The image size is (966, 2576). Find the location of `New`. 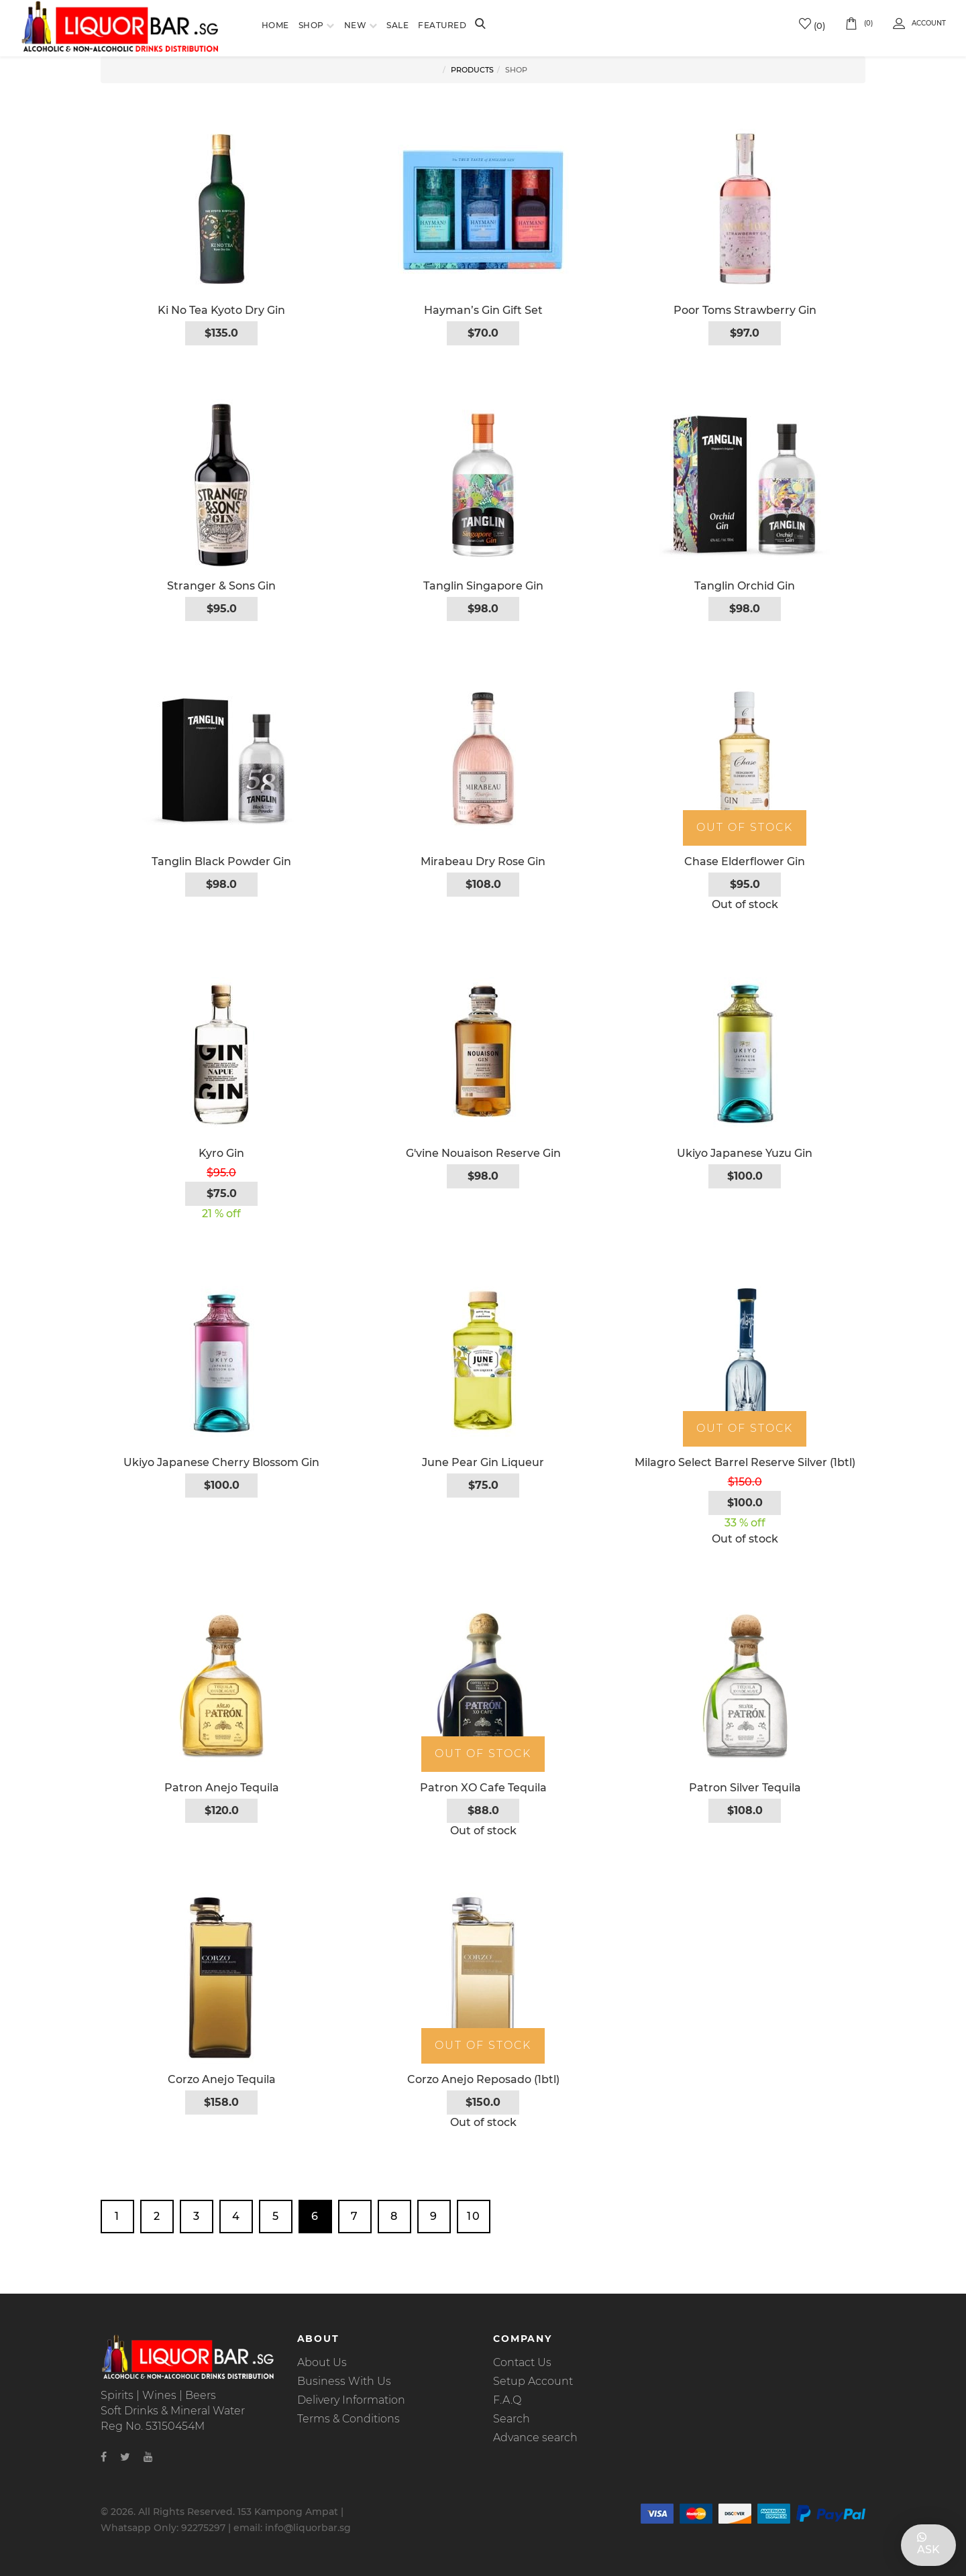

New is located at coordinates (355, 25).